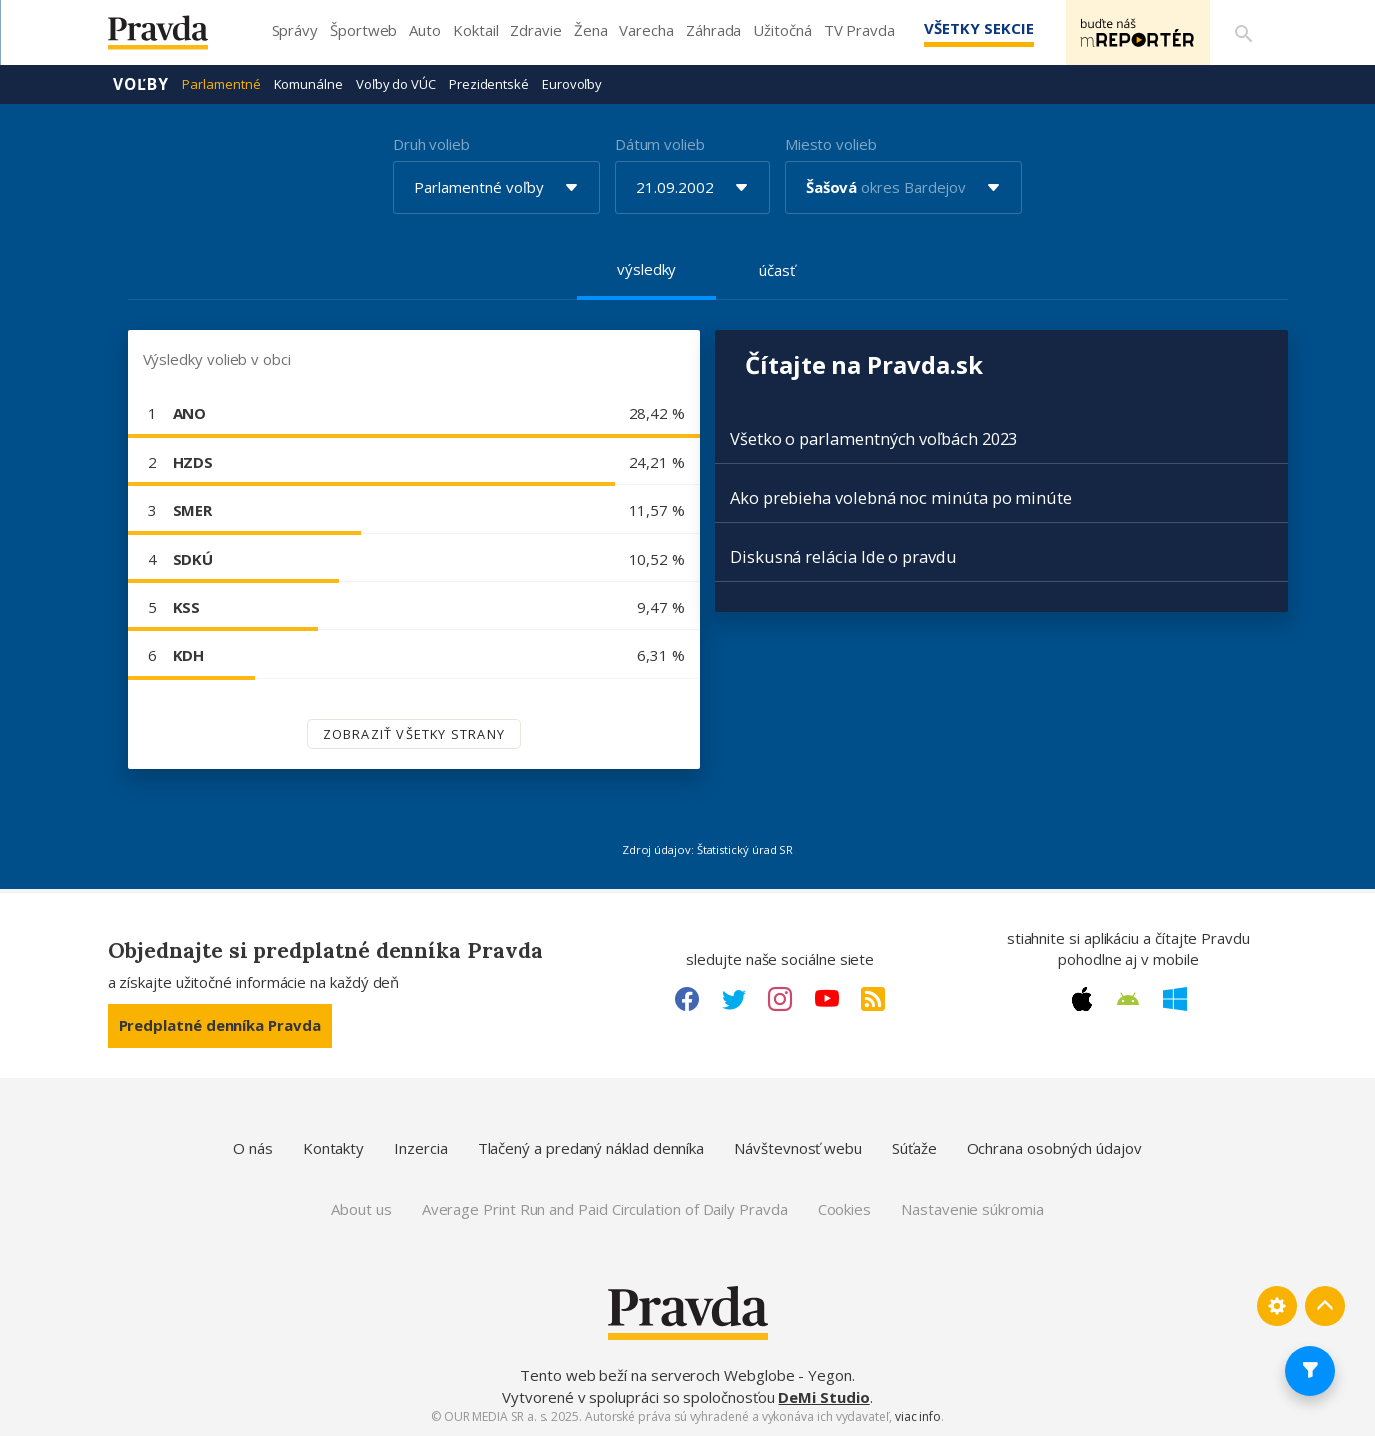  What do you see at coordinates (308, 84) in the screenshot?
I see `Komunálne` at bounding box center [308, 84].